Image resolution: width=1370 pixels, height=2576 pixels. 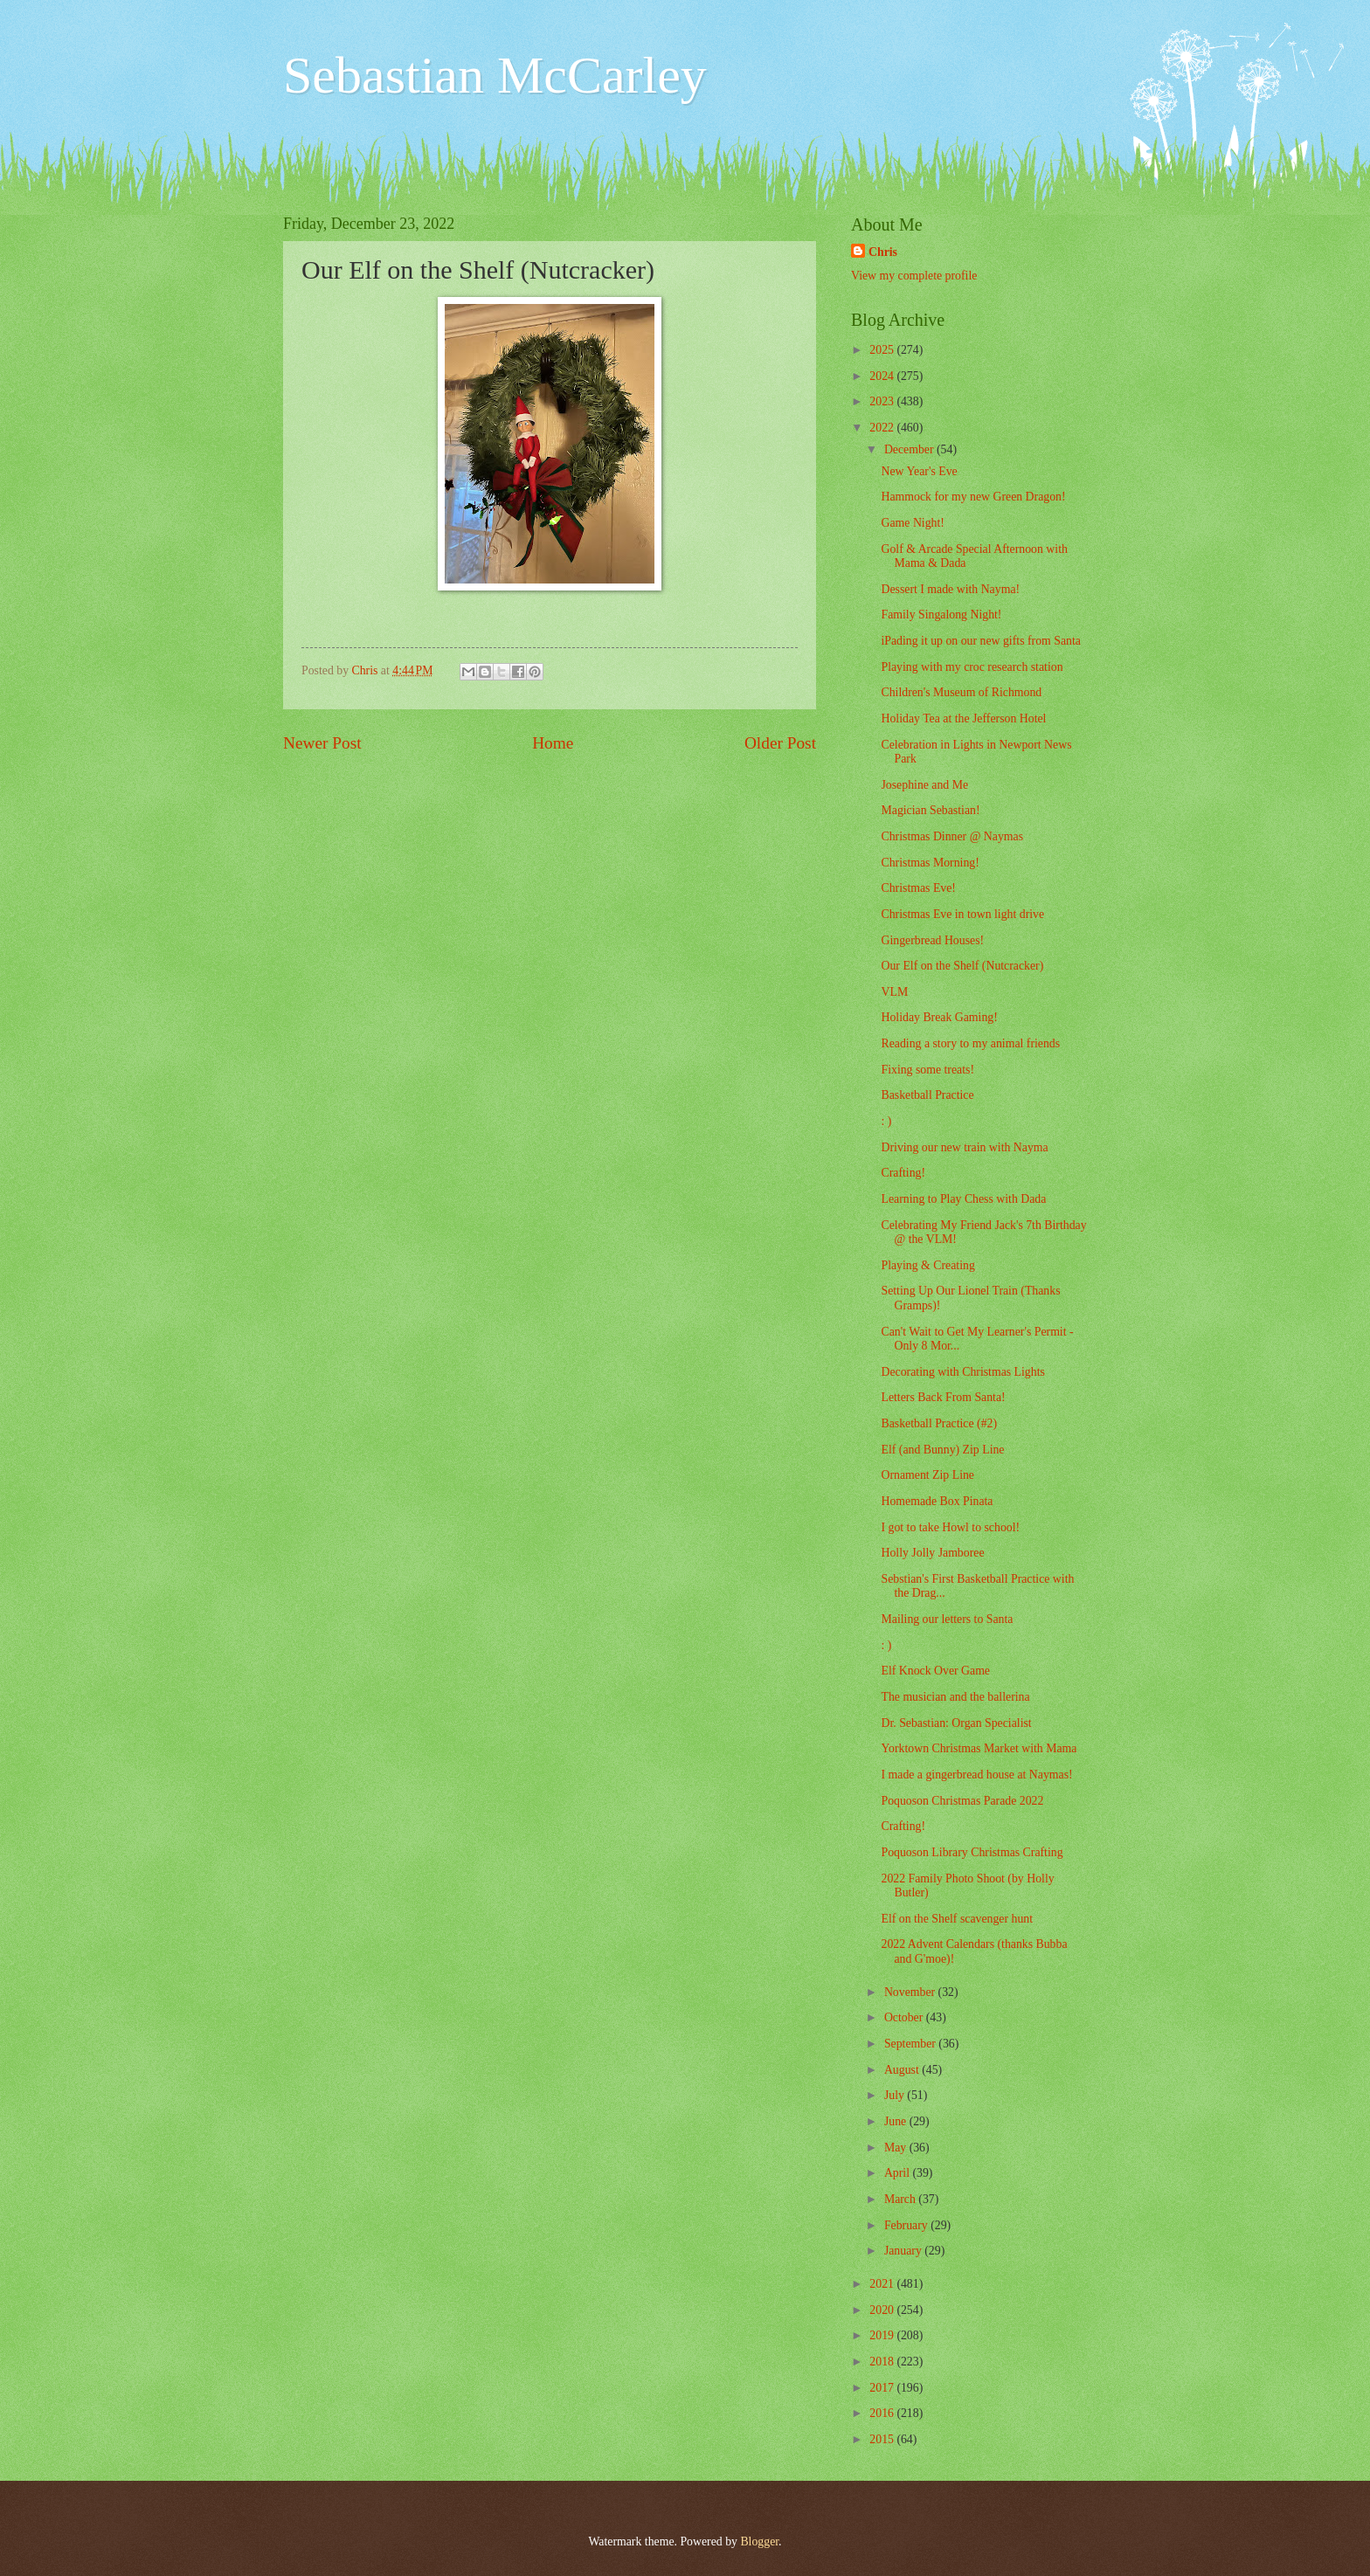 What do you see at coordinates (950, 1527) in the screenshot?
I see `I got to take Howl to school!` at bounding box center [950, 1527].